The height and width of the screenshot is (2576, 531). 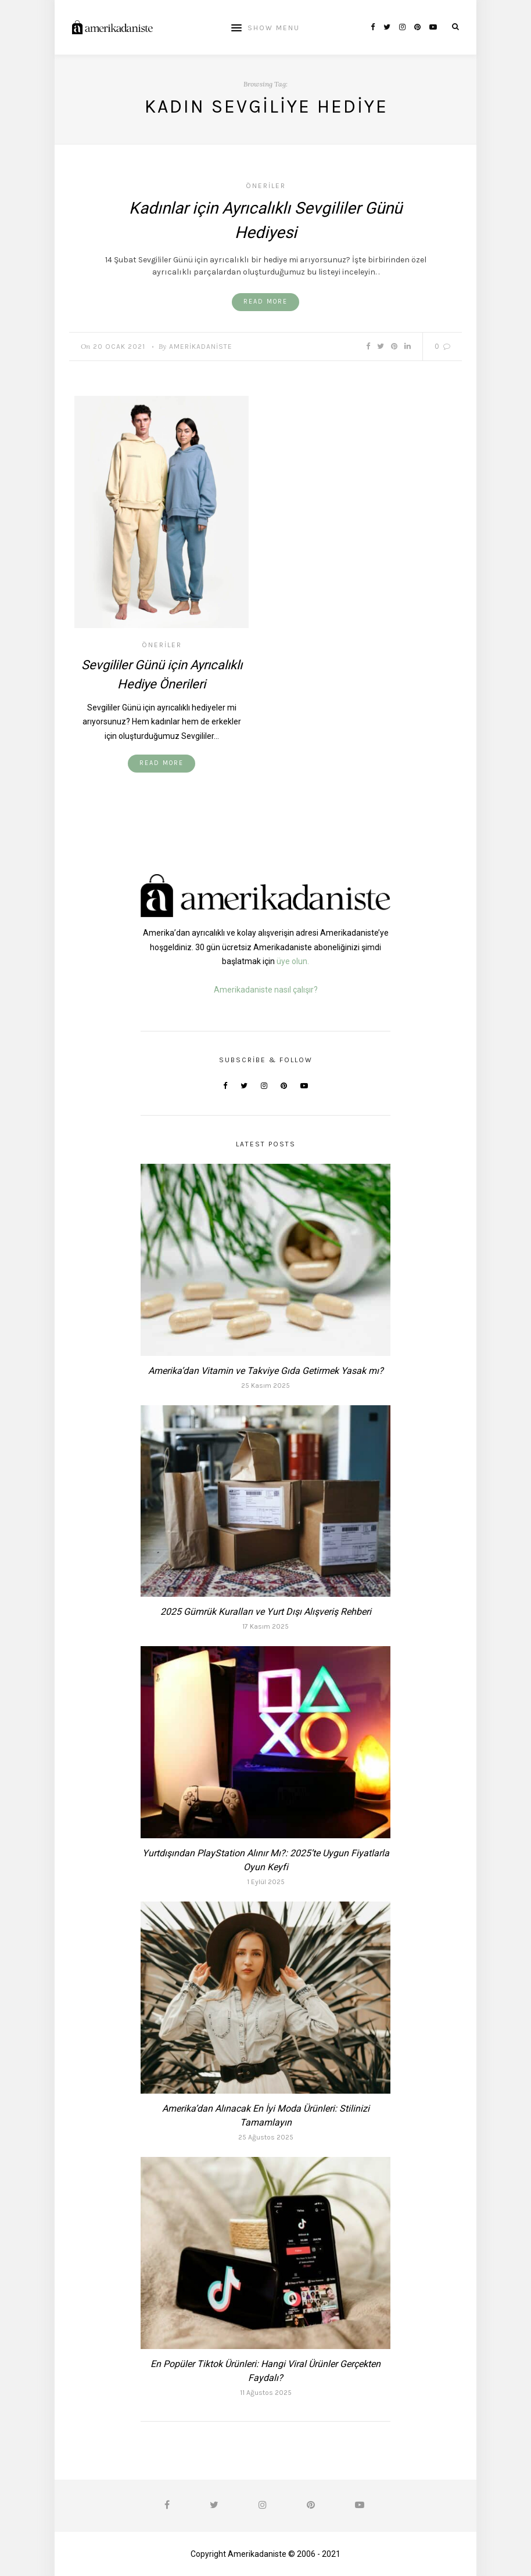 What do you see at coordinates (265, 1611) in the screenshot?
I see `2025 Gümrük Kuralları ve Yurt Dışı Alışveriş Rehberi` at bounding box center [265, 1611].